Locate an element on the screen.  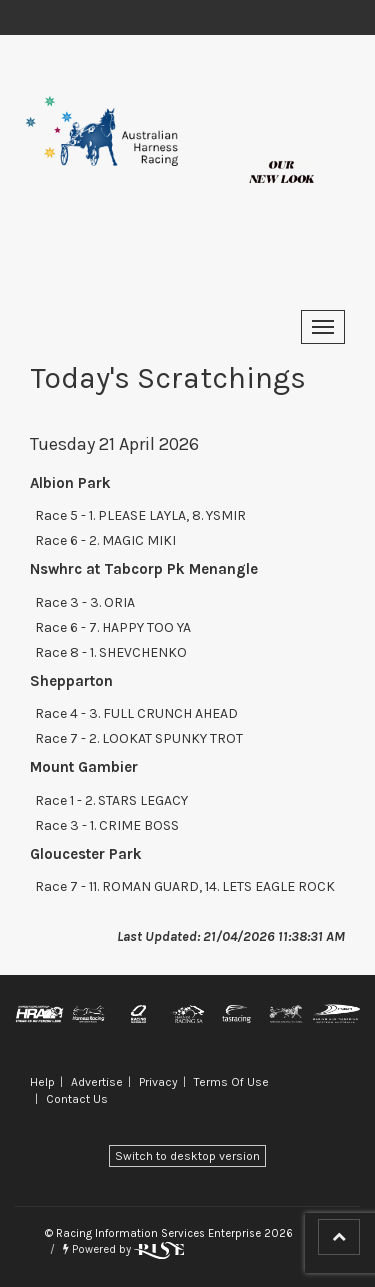
Privacy is located at coordinates (158, 1082).